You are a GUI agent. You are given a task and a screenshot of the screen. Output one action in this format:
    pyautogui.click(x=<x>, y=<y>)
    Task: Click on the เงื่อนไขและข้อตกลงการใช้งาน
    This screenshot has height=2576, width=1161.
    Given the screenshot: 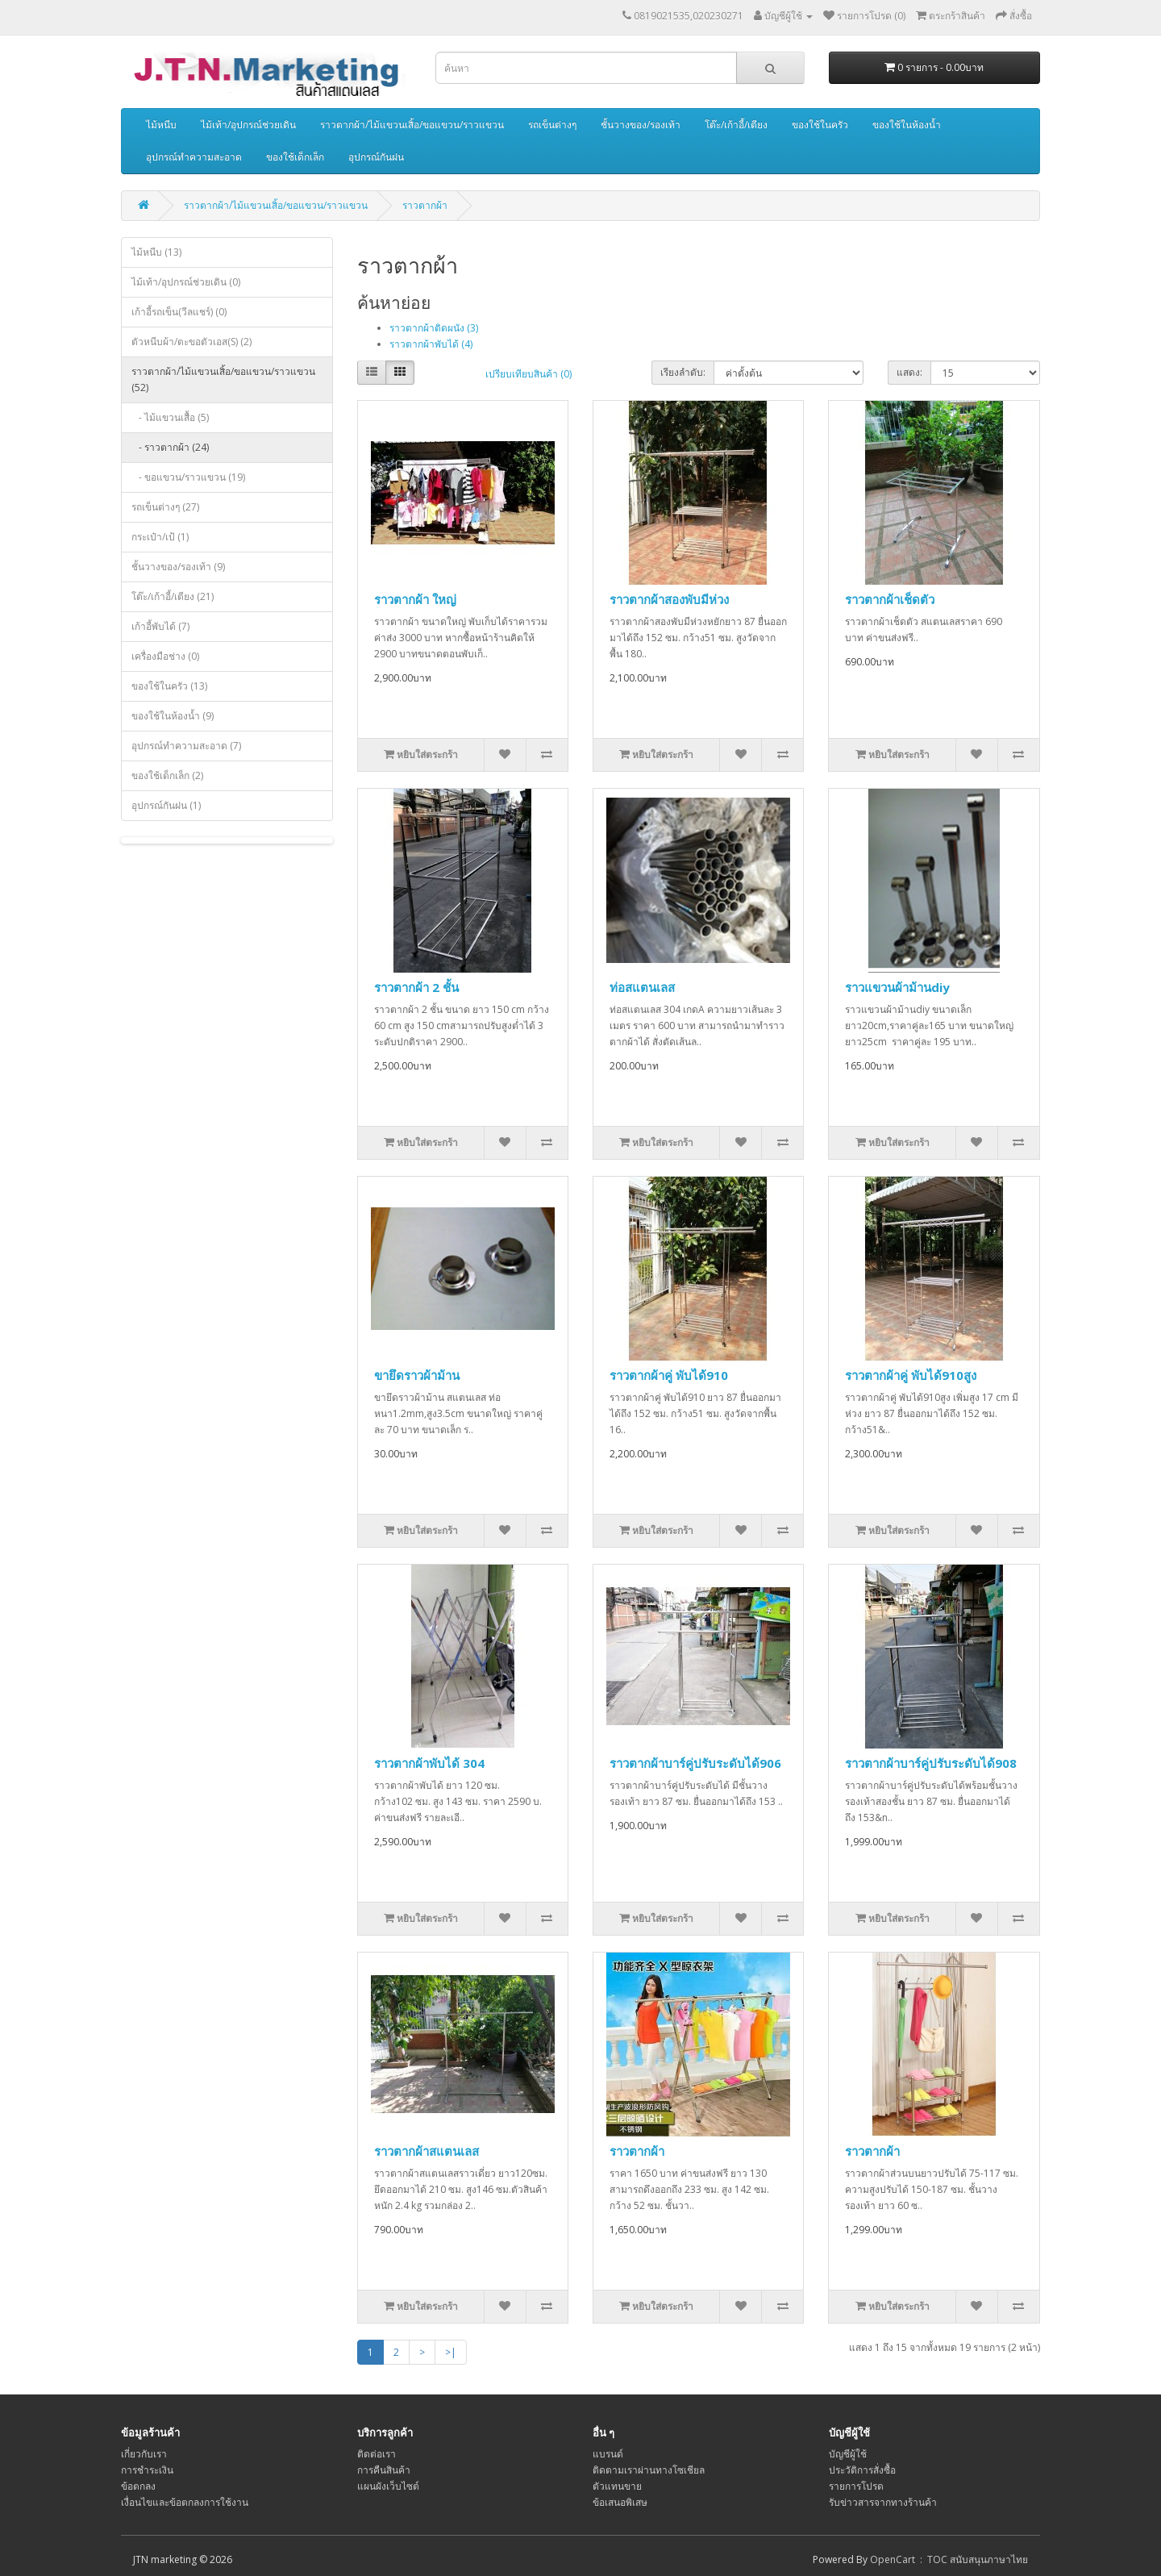 What is the action you would take?
    pyautogui.click(x=184, y=2502)
    